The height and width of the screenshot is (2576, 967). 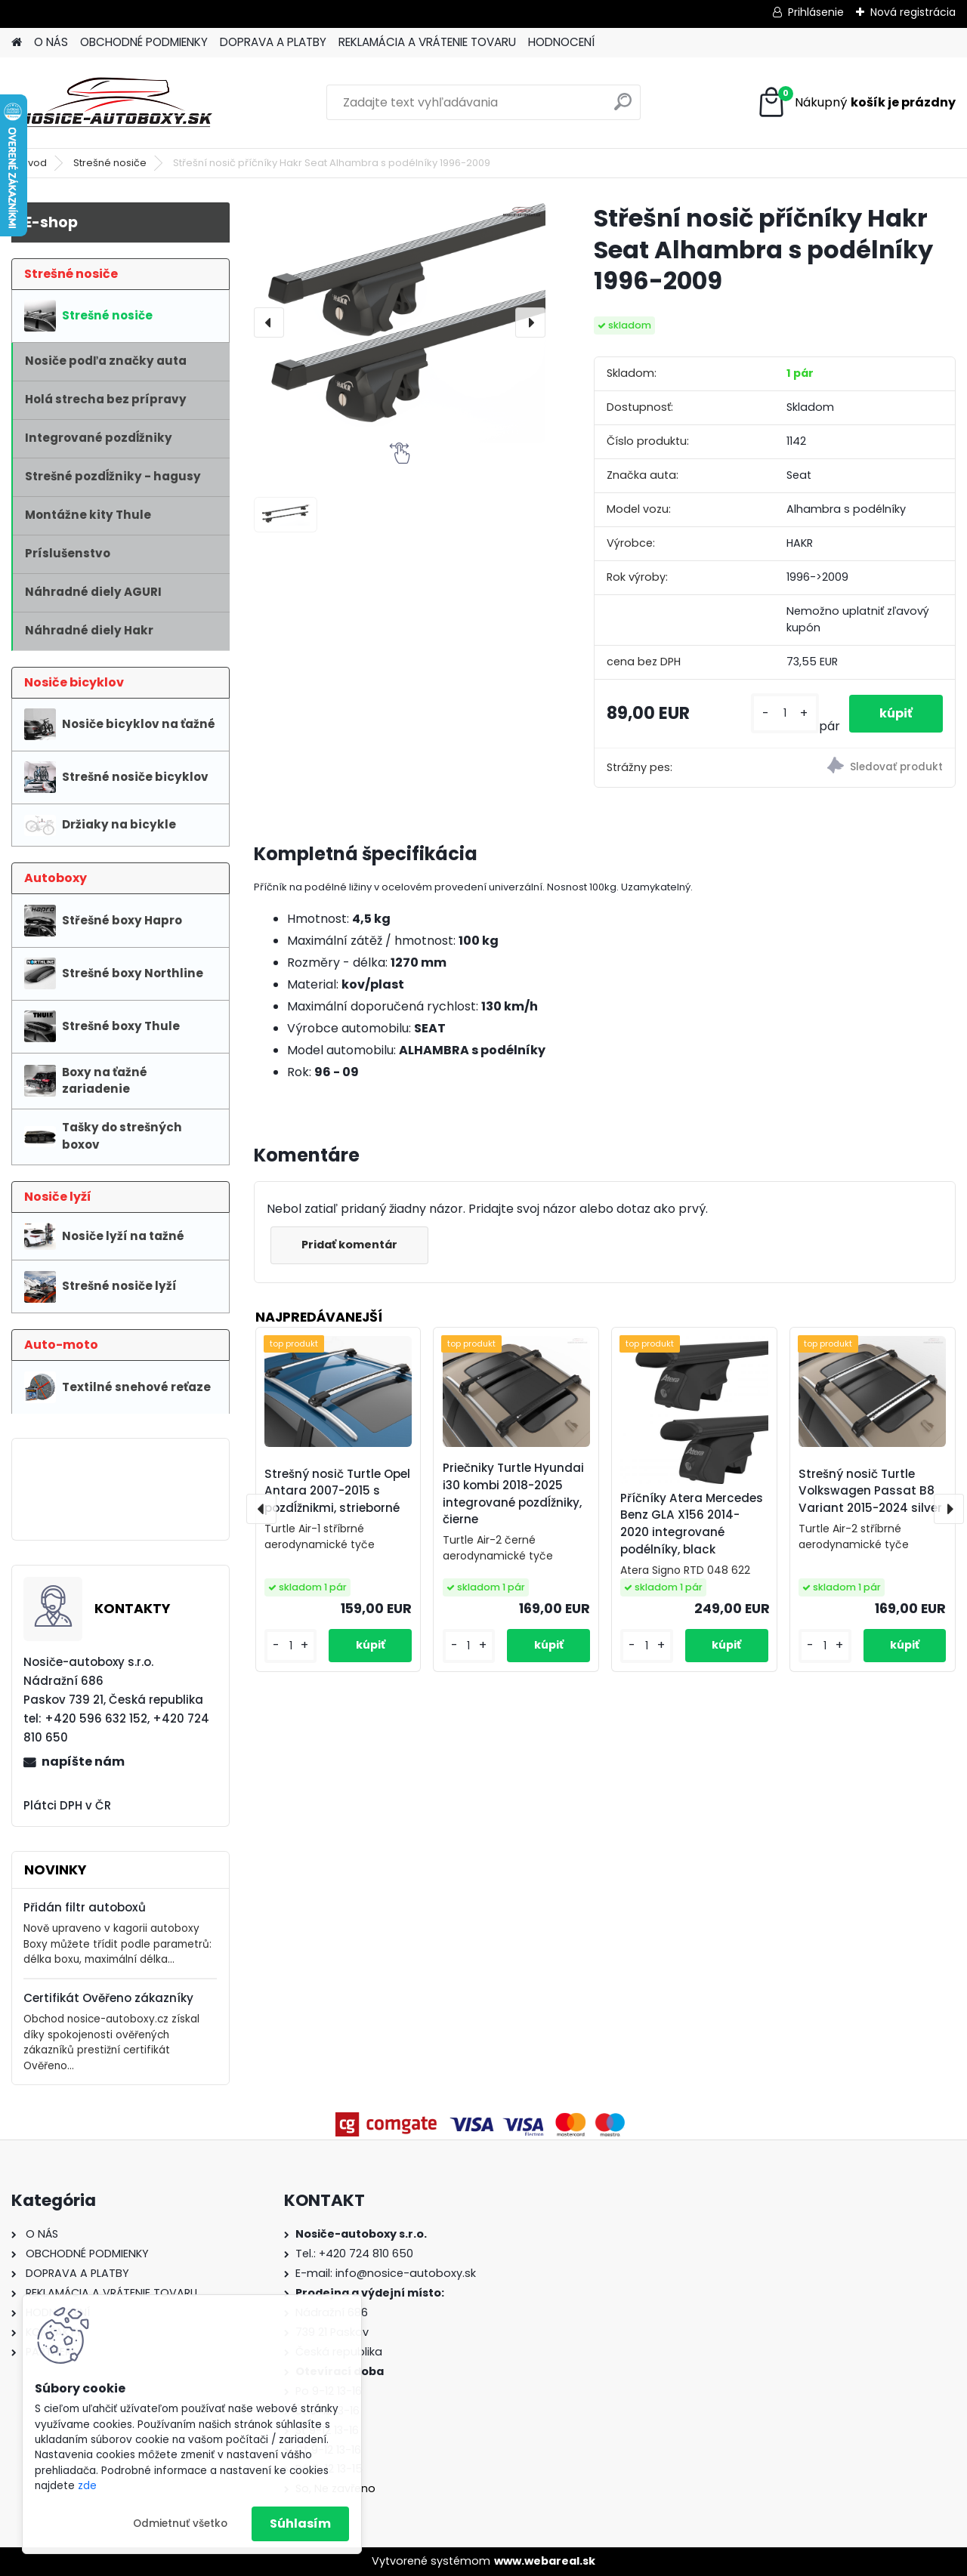 What do you see at coordinates (144, 42) in the screenshot?
I see `OBCHODNÉ PODMIENKY` at bounding box center [144, 42].